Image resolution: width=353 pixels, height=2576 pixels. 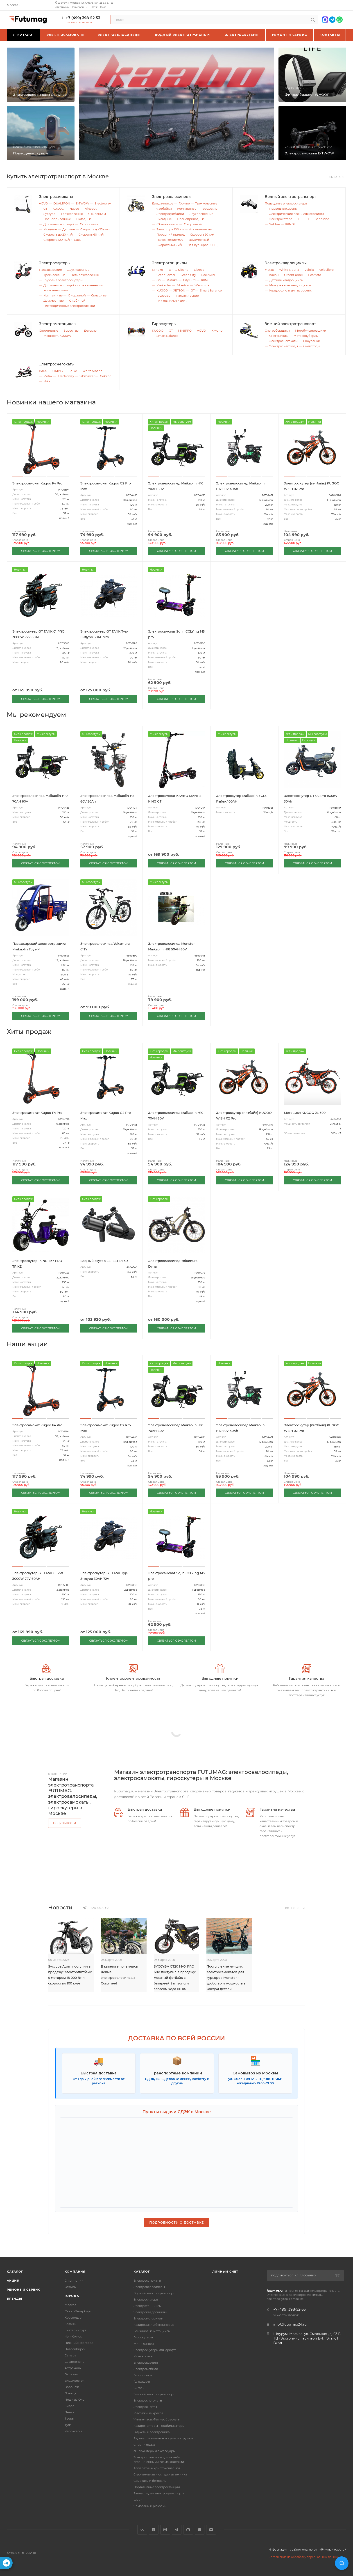 I want to click on Для пожилых людей, so click(x=59, y=224).